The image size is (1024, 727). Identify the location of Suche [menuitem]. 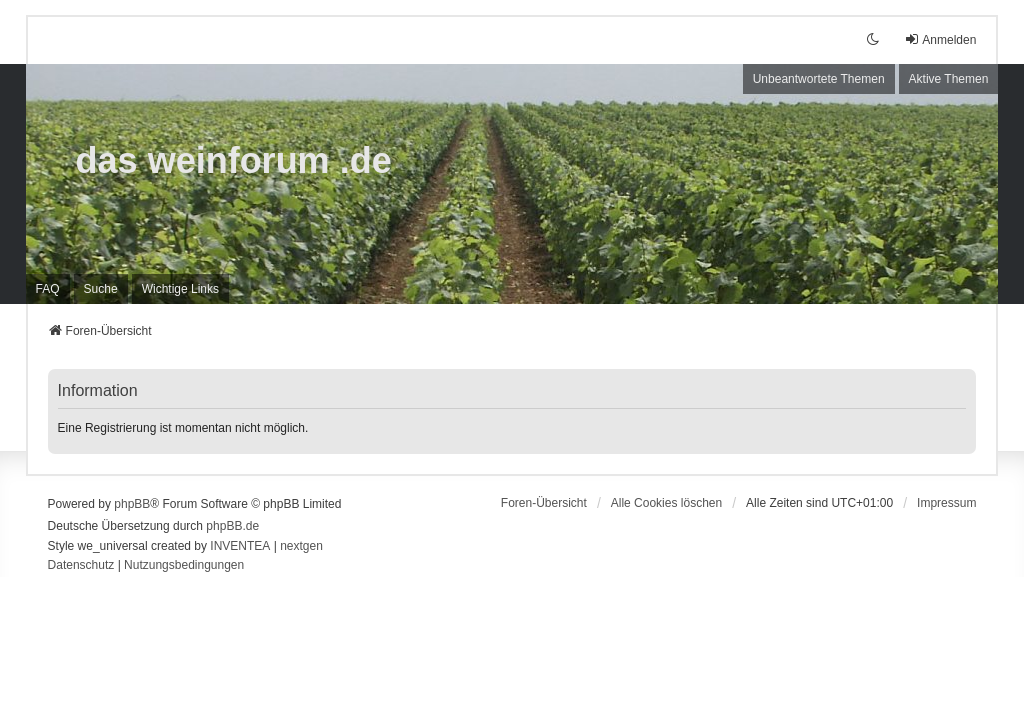
(101, 289).